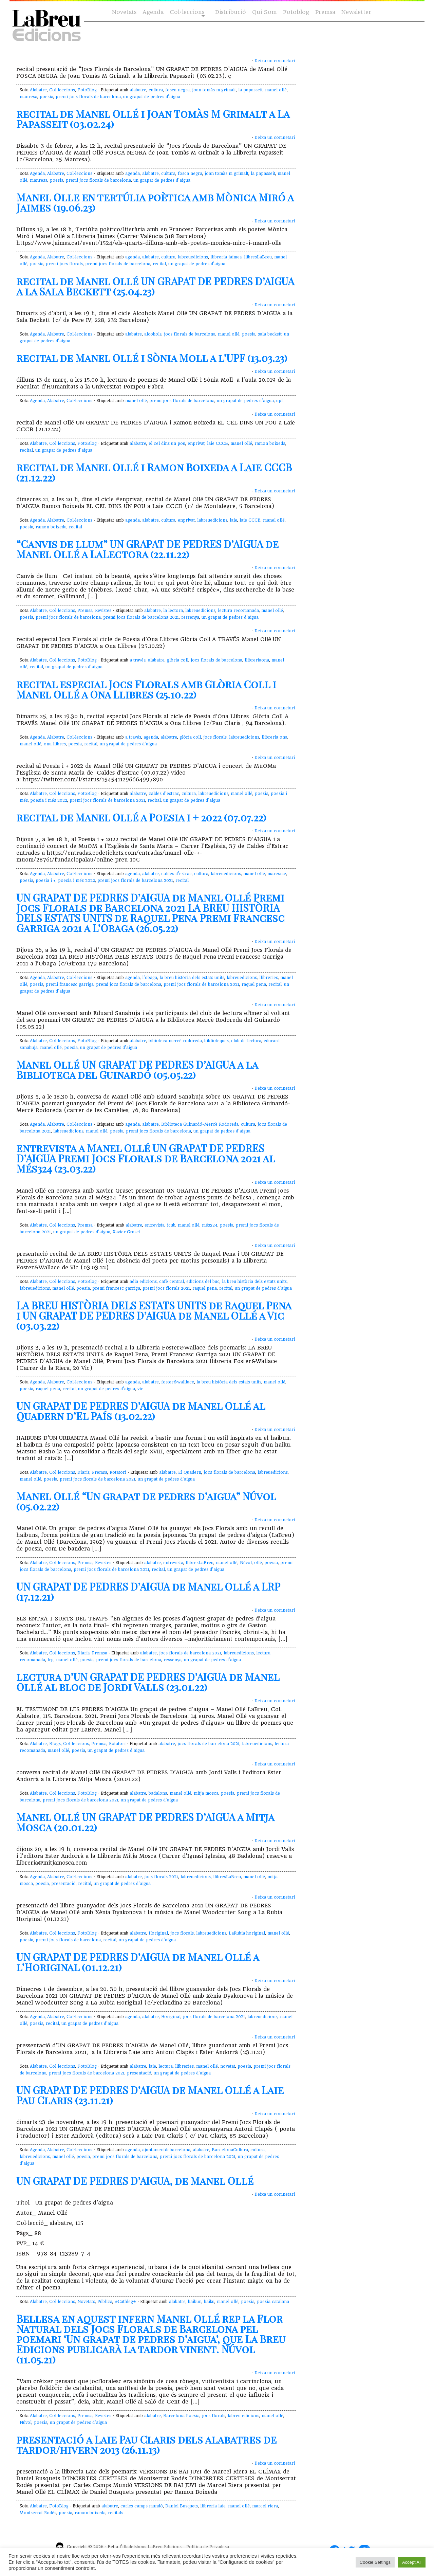 This screenshot has height=2576, width=434. I want to click on agenda, so click(132, 173).